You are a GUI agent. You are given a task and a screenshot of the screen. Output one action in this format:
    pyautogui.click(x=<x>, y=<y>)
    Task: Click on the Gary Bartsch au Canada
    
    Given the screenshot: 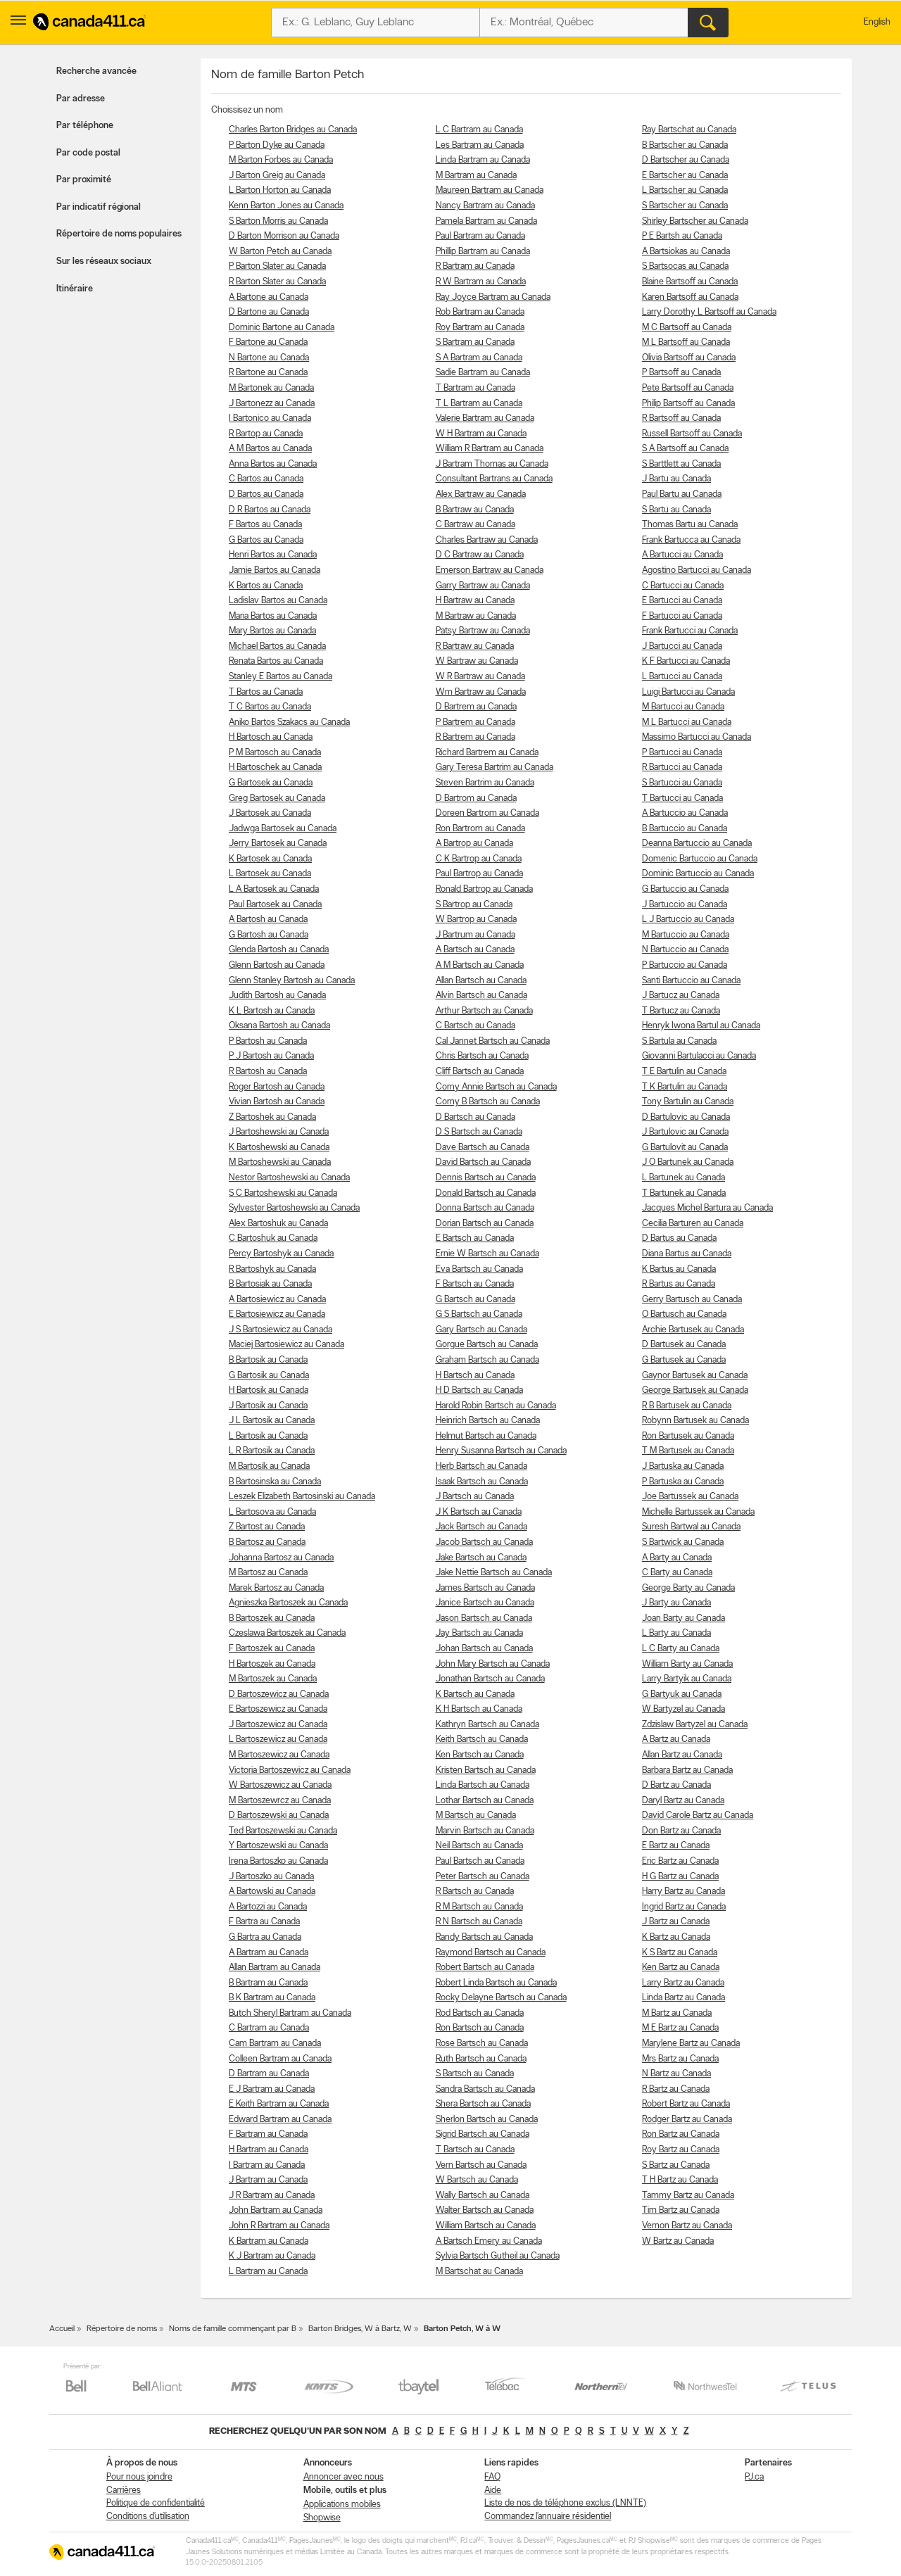 What is the action you would take?
    pyautogui.click(x=481, y=1329)
    